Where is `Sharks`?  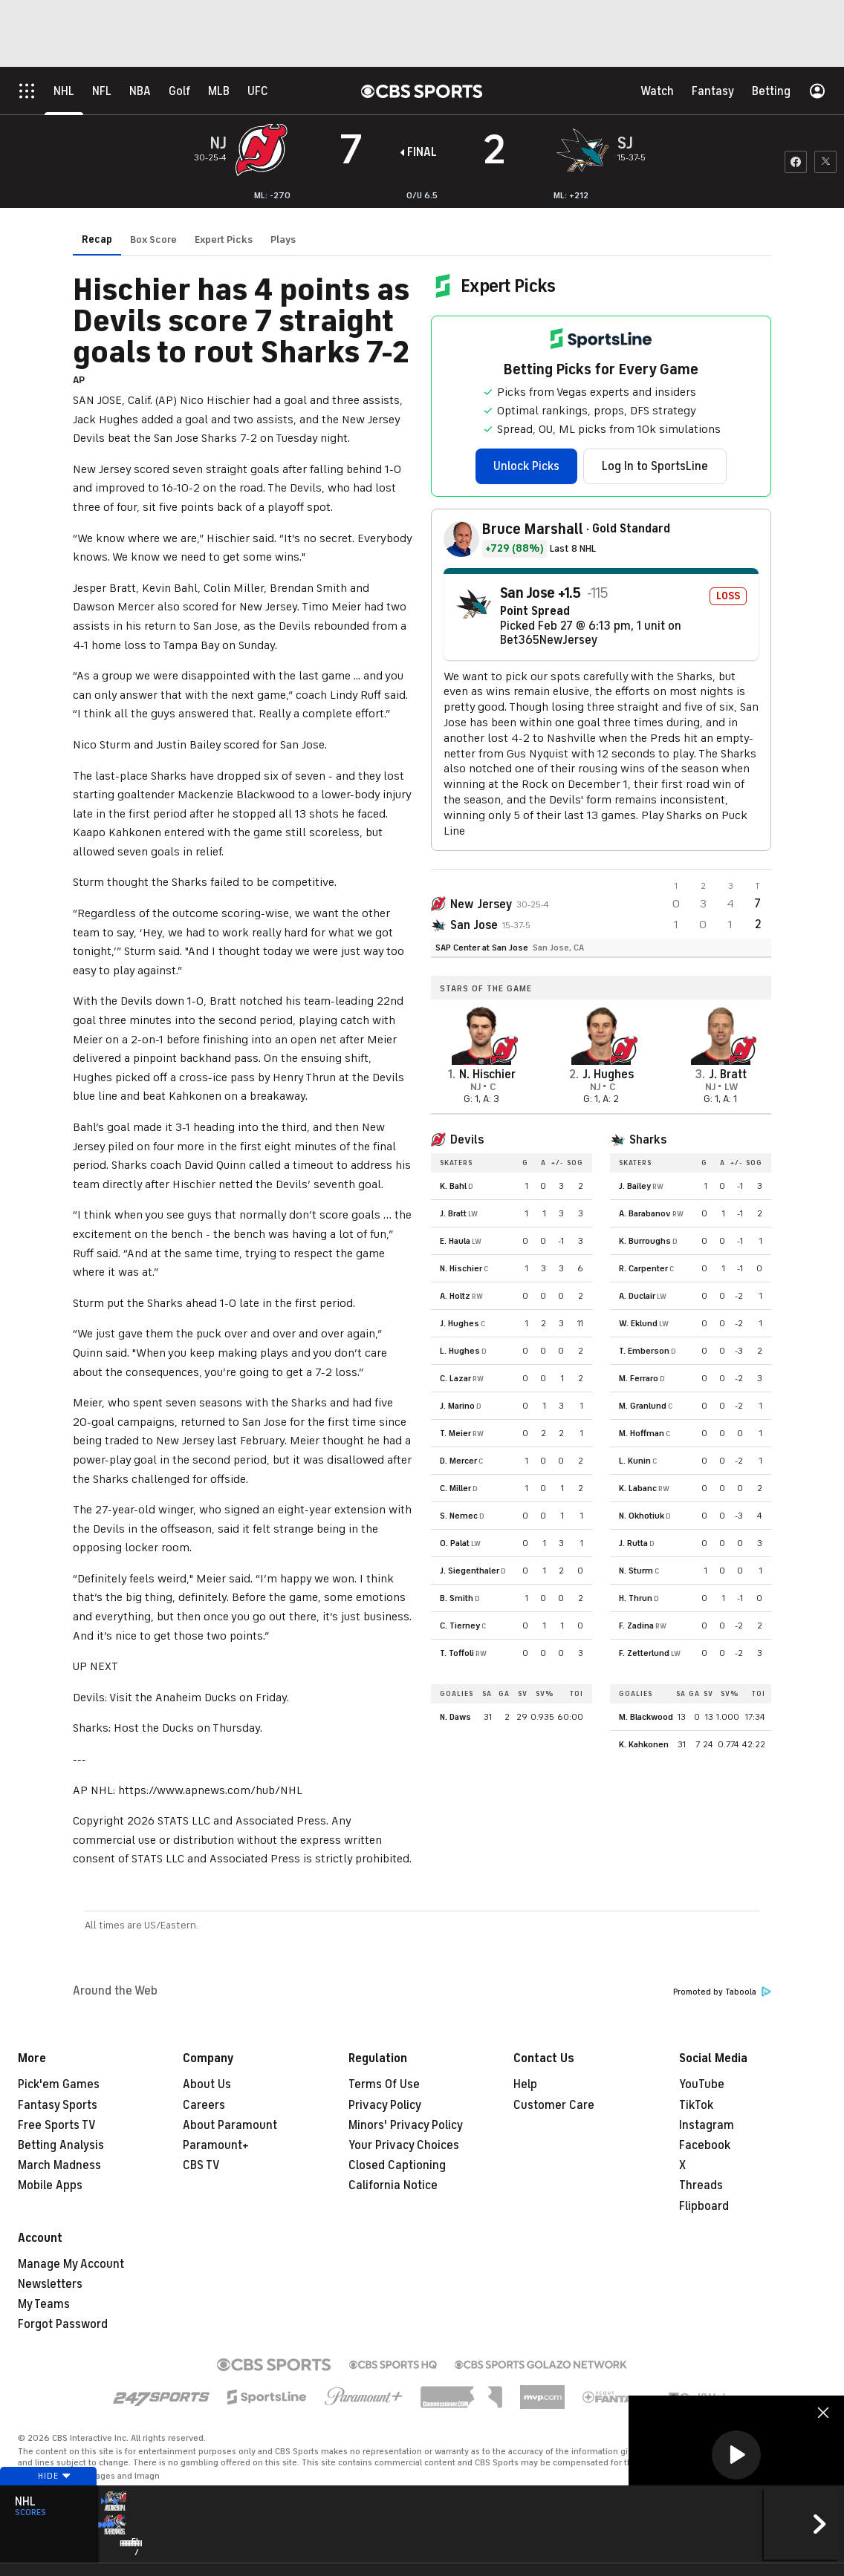
Sharks is located at coordinates (647, 1139).